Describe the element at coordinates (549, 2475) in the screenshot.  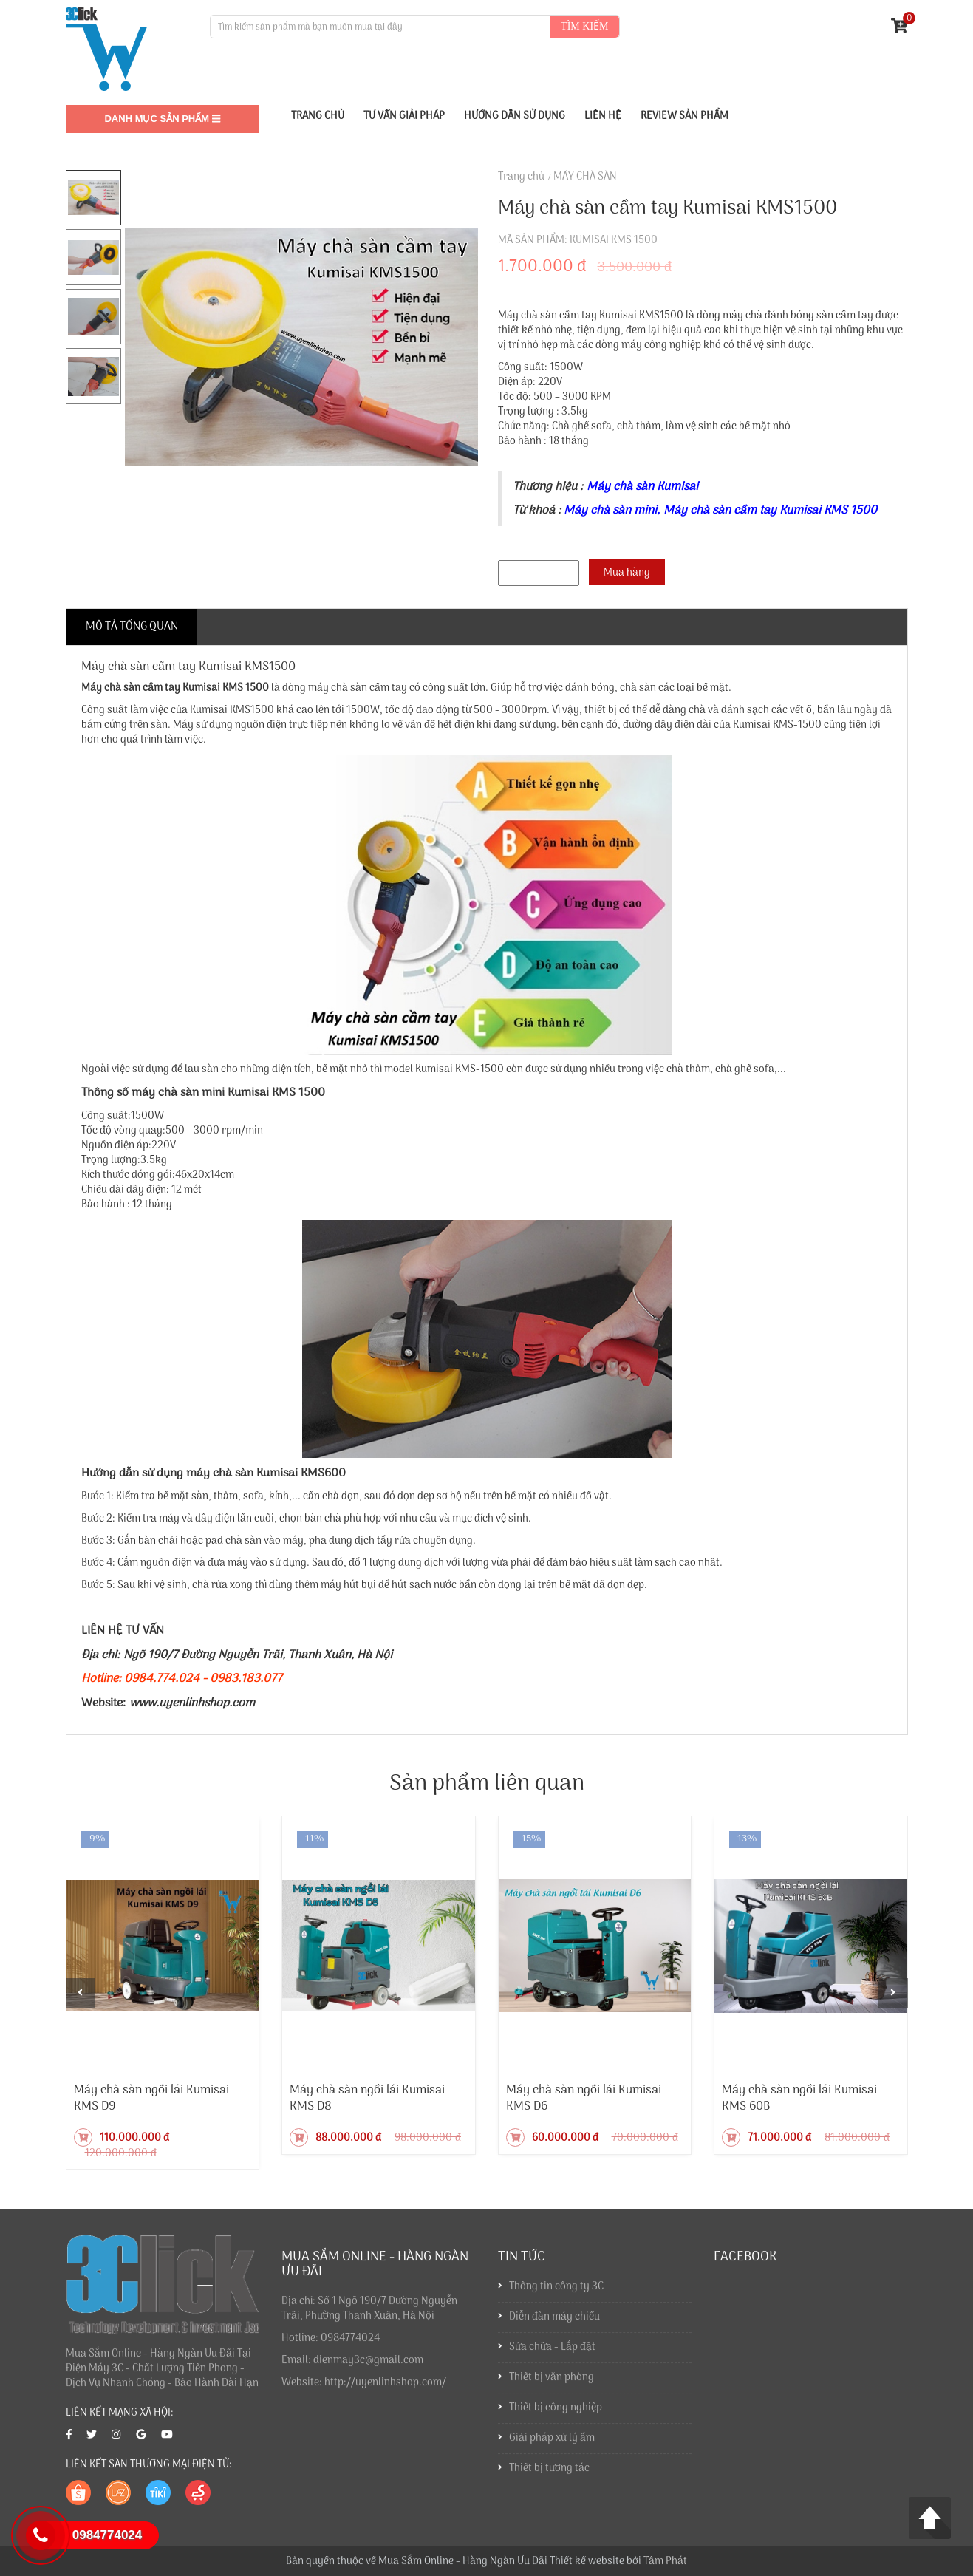
I see `Thiết bị tương tác` at that location.